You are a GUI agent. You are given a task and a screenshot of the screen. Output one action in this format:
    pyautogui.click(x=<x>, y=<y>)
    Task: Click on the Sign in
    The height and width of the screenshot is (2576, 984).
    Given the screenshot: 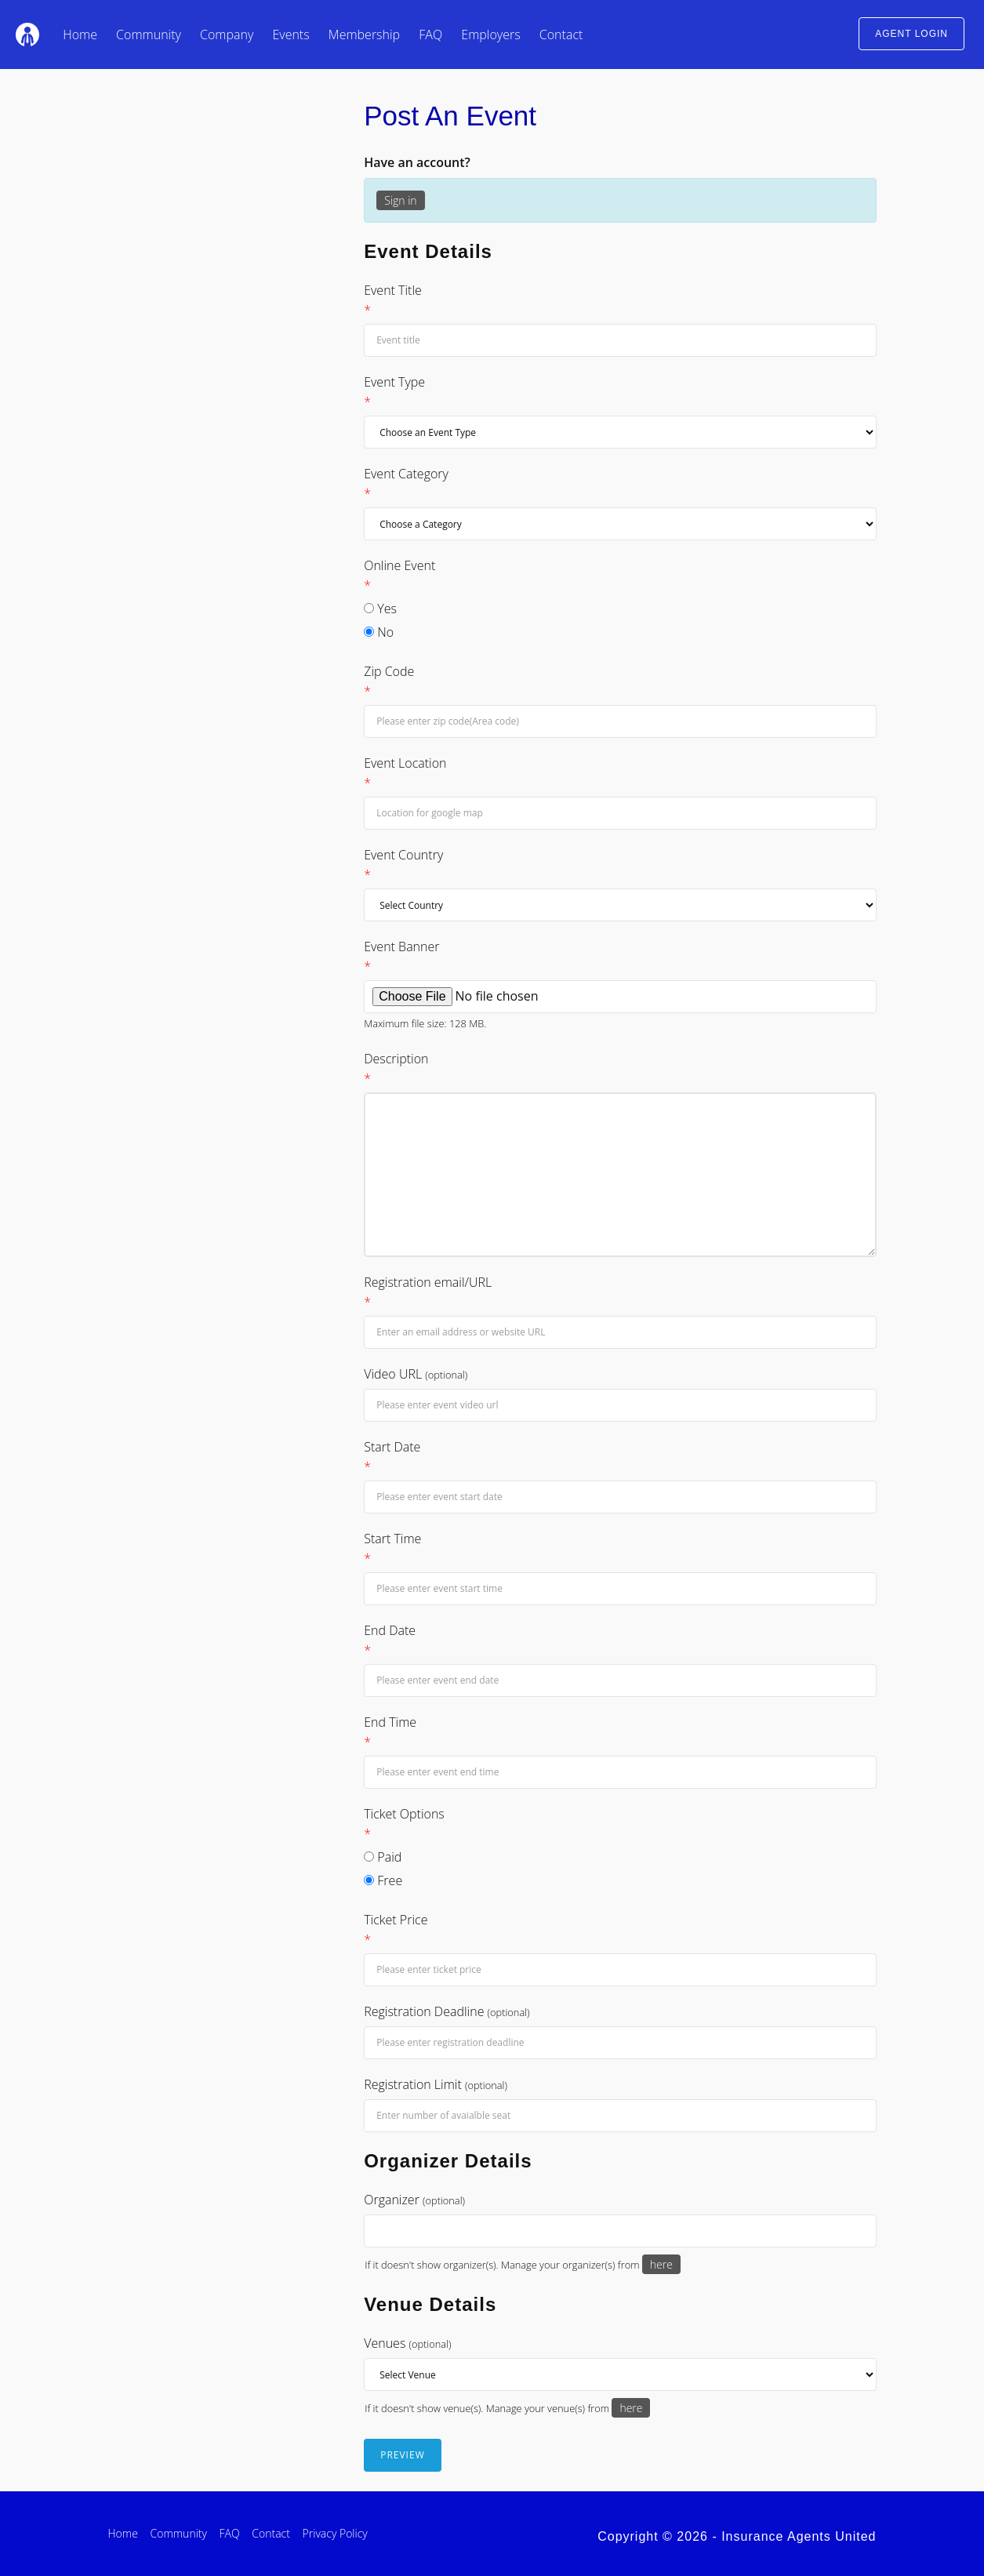 What is the action you would take?
    pyautogui.click(x=400, y=200)
    